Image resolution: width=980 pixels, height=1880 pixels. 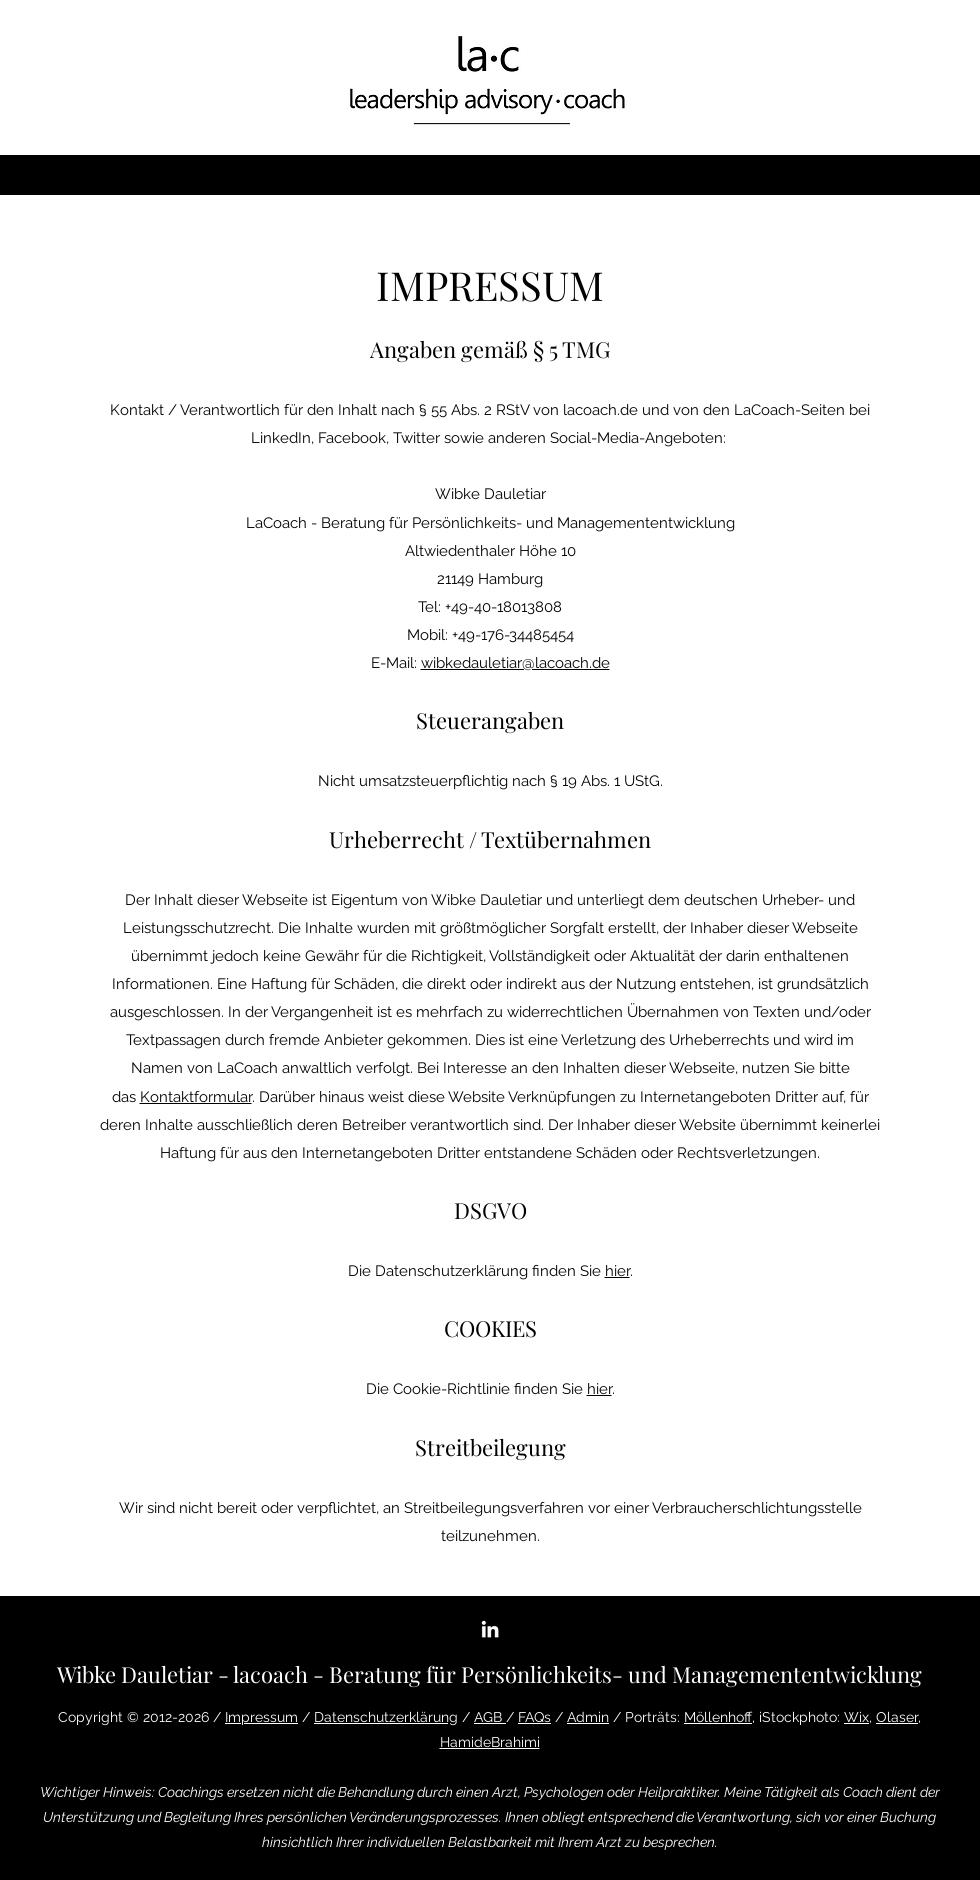 What do you see at coordinates (617, 1271) in the screenshot?
I see `hier` at bounding box center [617, 1271].